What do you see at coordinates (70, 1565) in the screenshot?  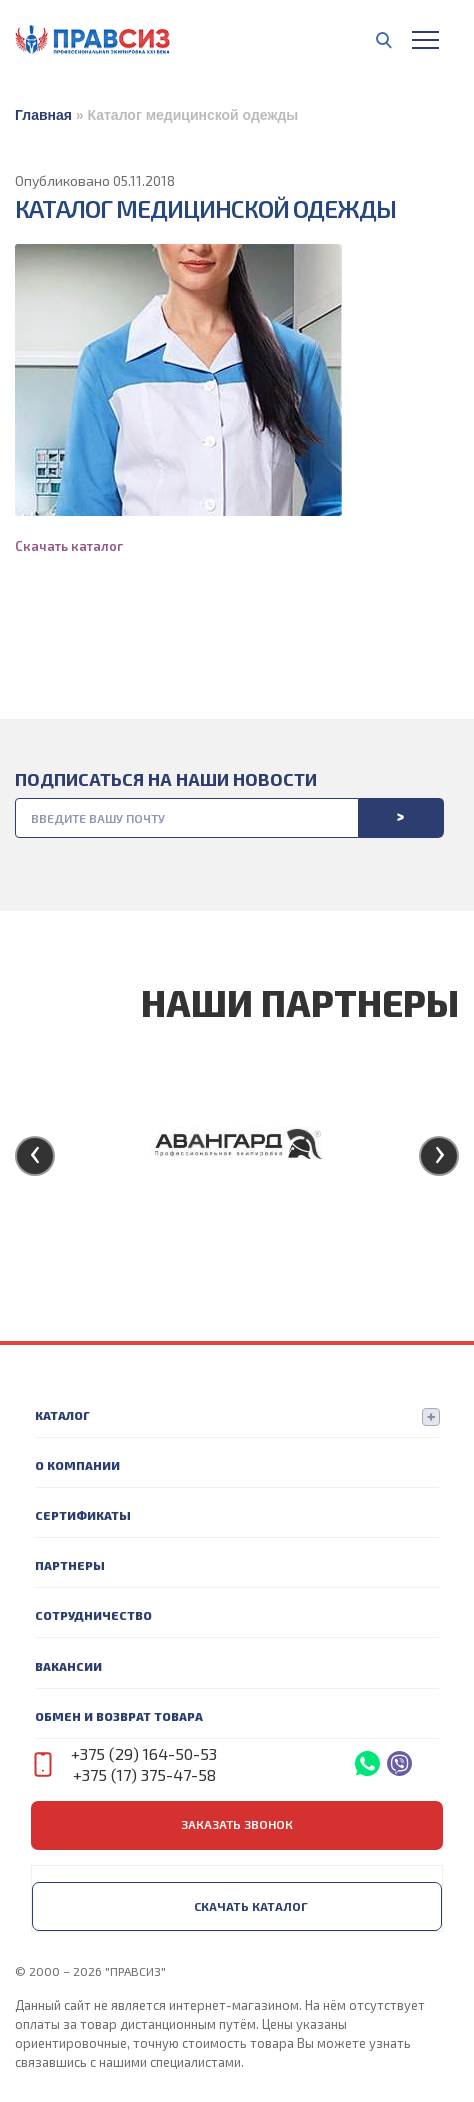 I see `Партнеры` at bounding box center [70, 1565].